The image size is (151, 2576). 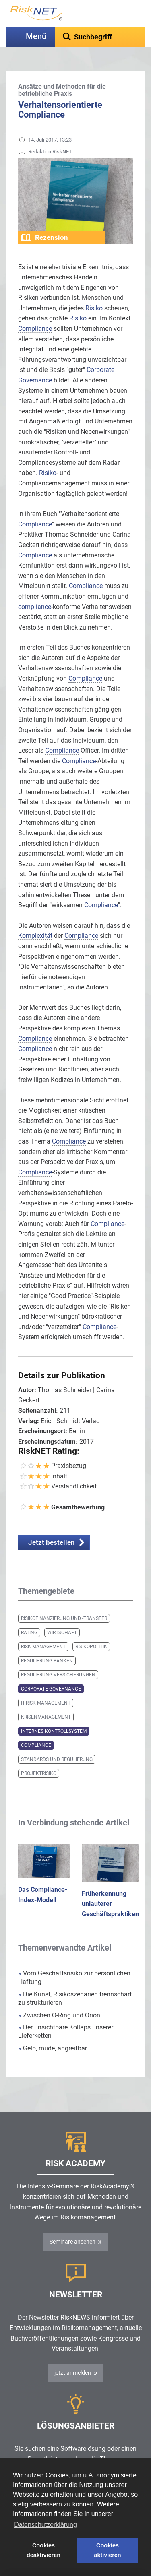 I want to click on IT-Risk-Management, so click(x=45, y=1703).